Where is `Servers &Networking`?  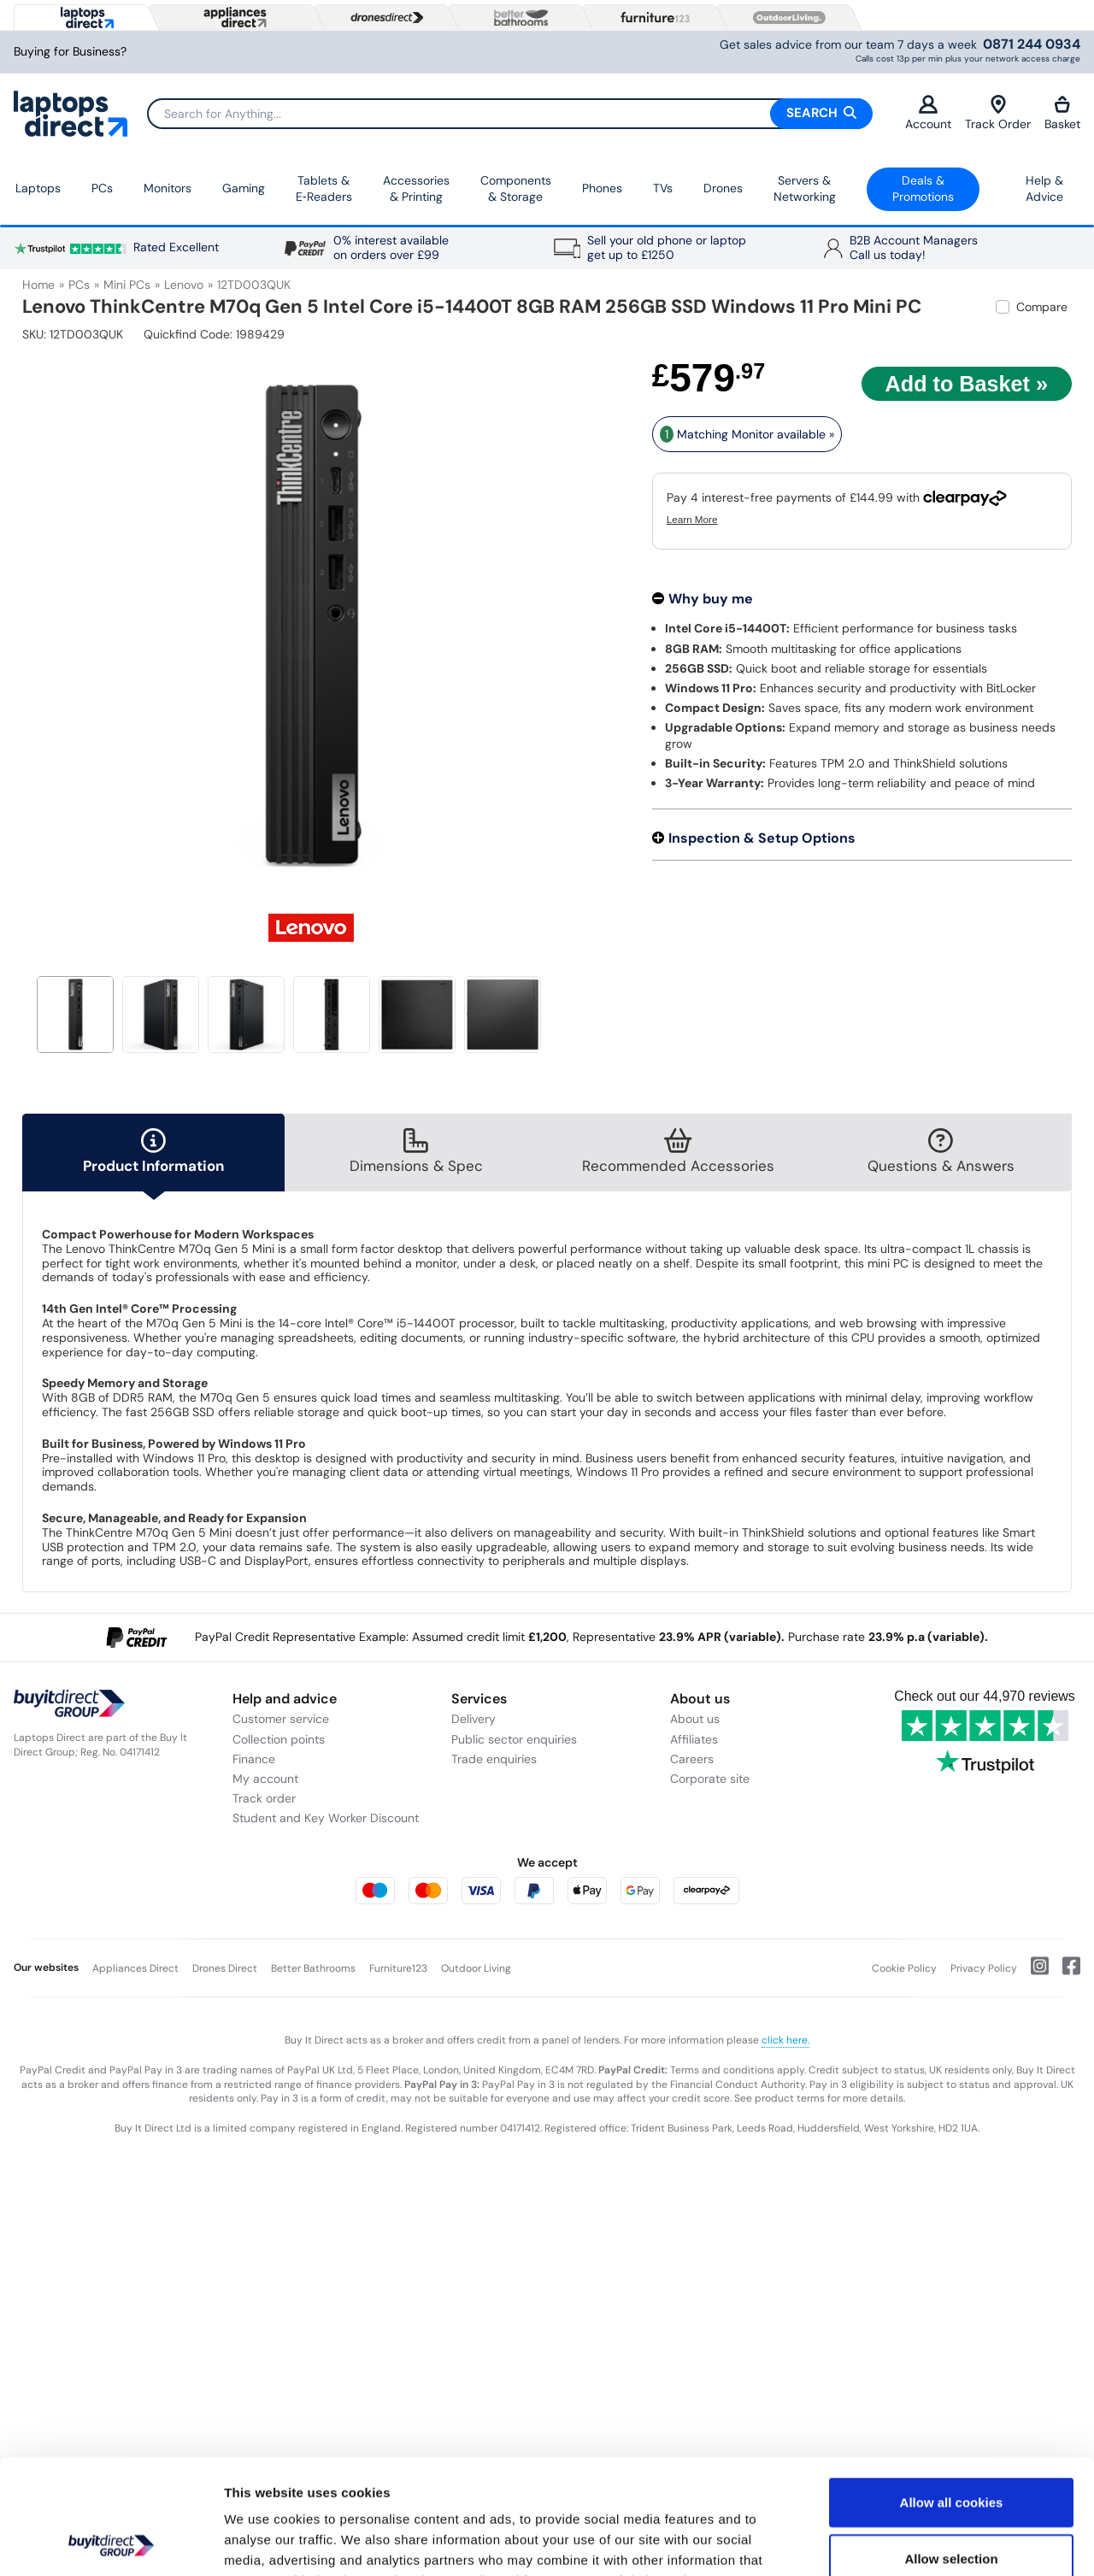
Servers &Networking is located at coordinates (804, 189).